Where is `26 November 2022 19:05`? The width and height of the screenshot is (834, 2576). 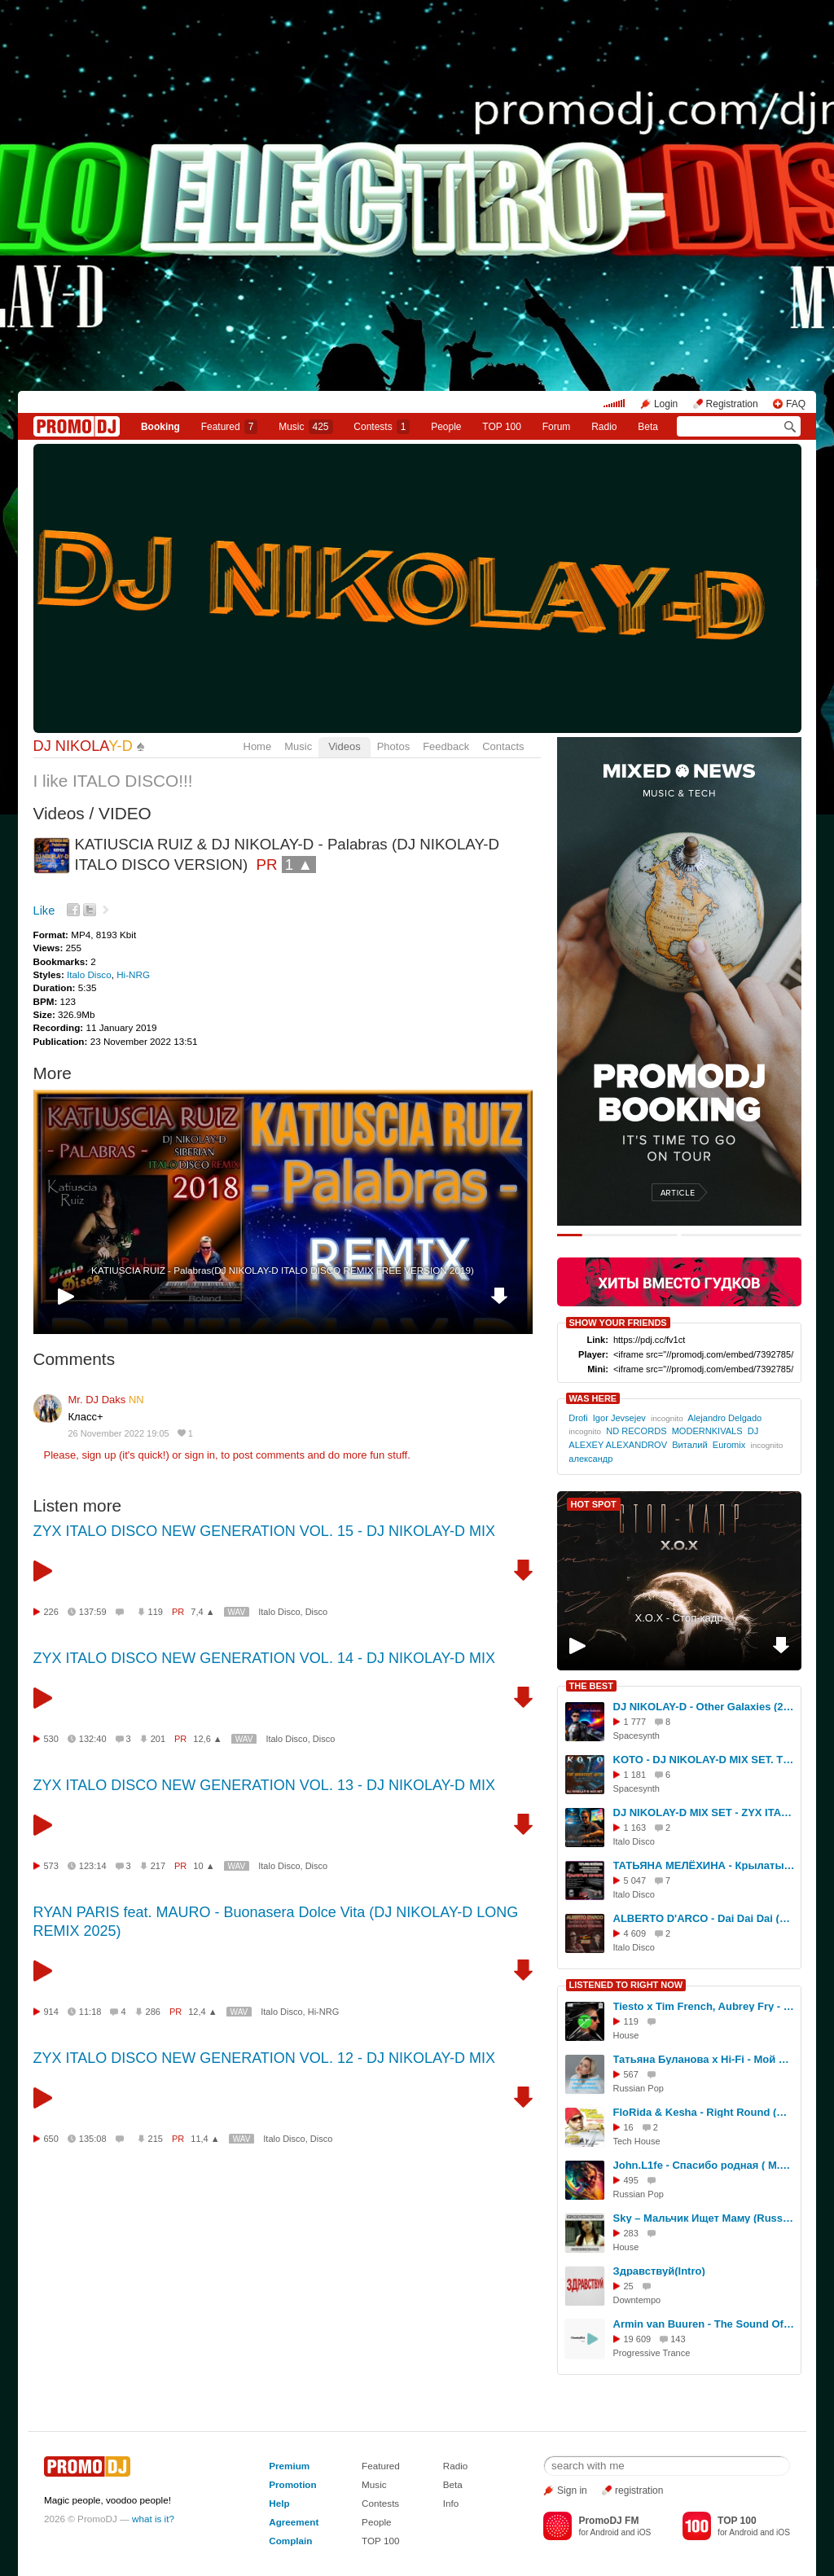 26 November 2022 19:05 is located at coordinates (118, 1433).